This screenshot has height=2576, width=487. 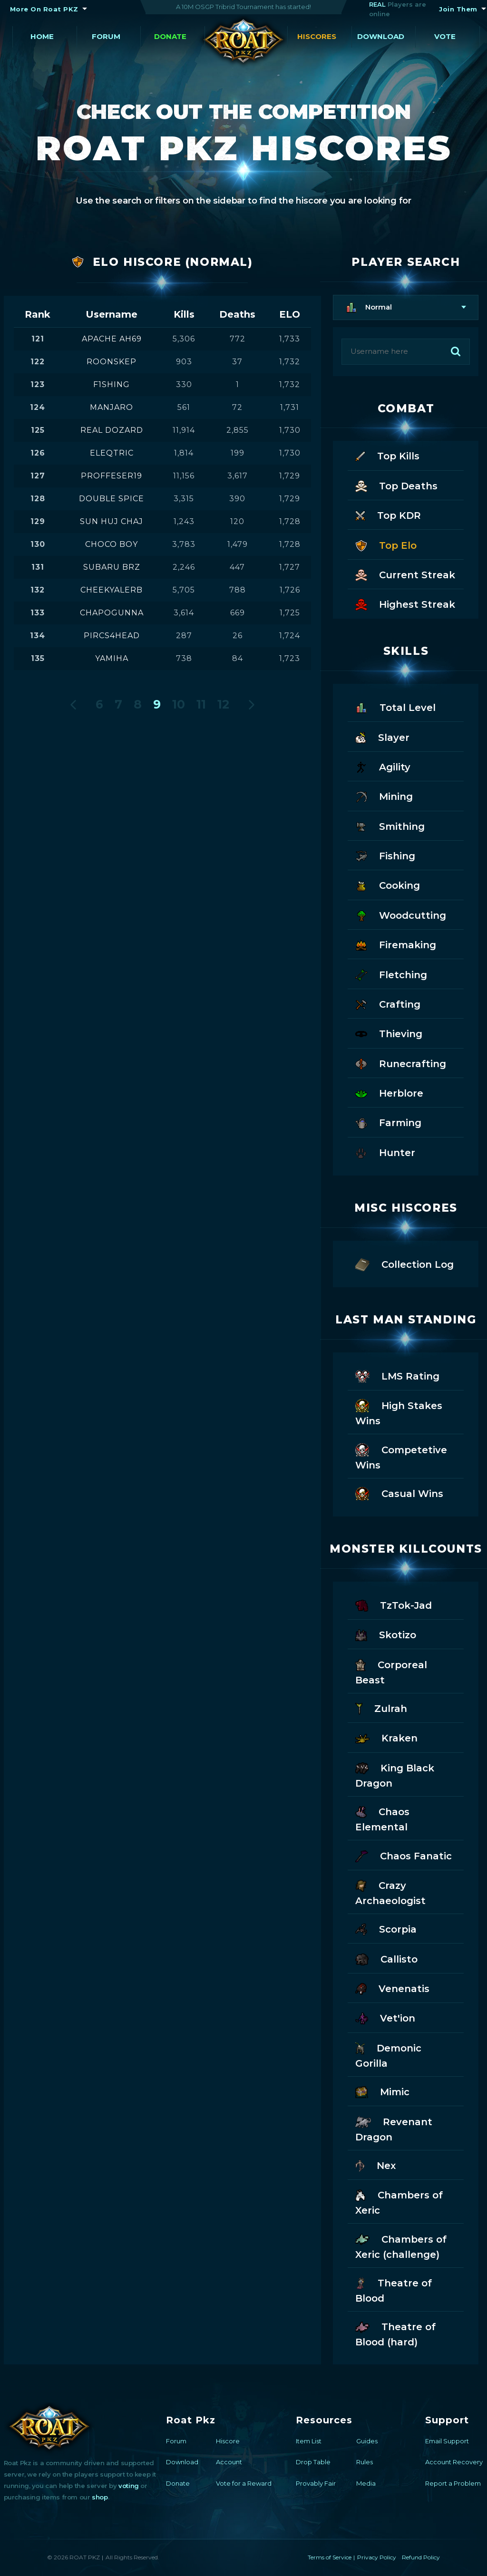 I want to click on double spice, so click(x=111, y=498).